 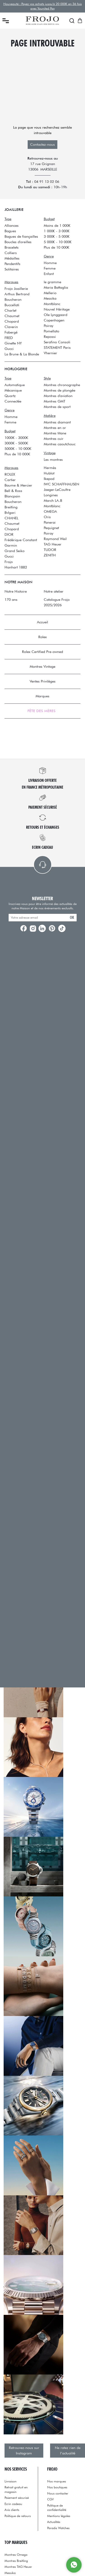 I want to click on Claverin, so click(x=11, y=327).